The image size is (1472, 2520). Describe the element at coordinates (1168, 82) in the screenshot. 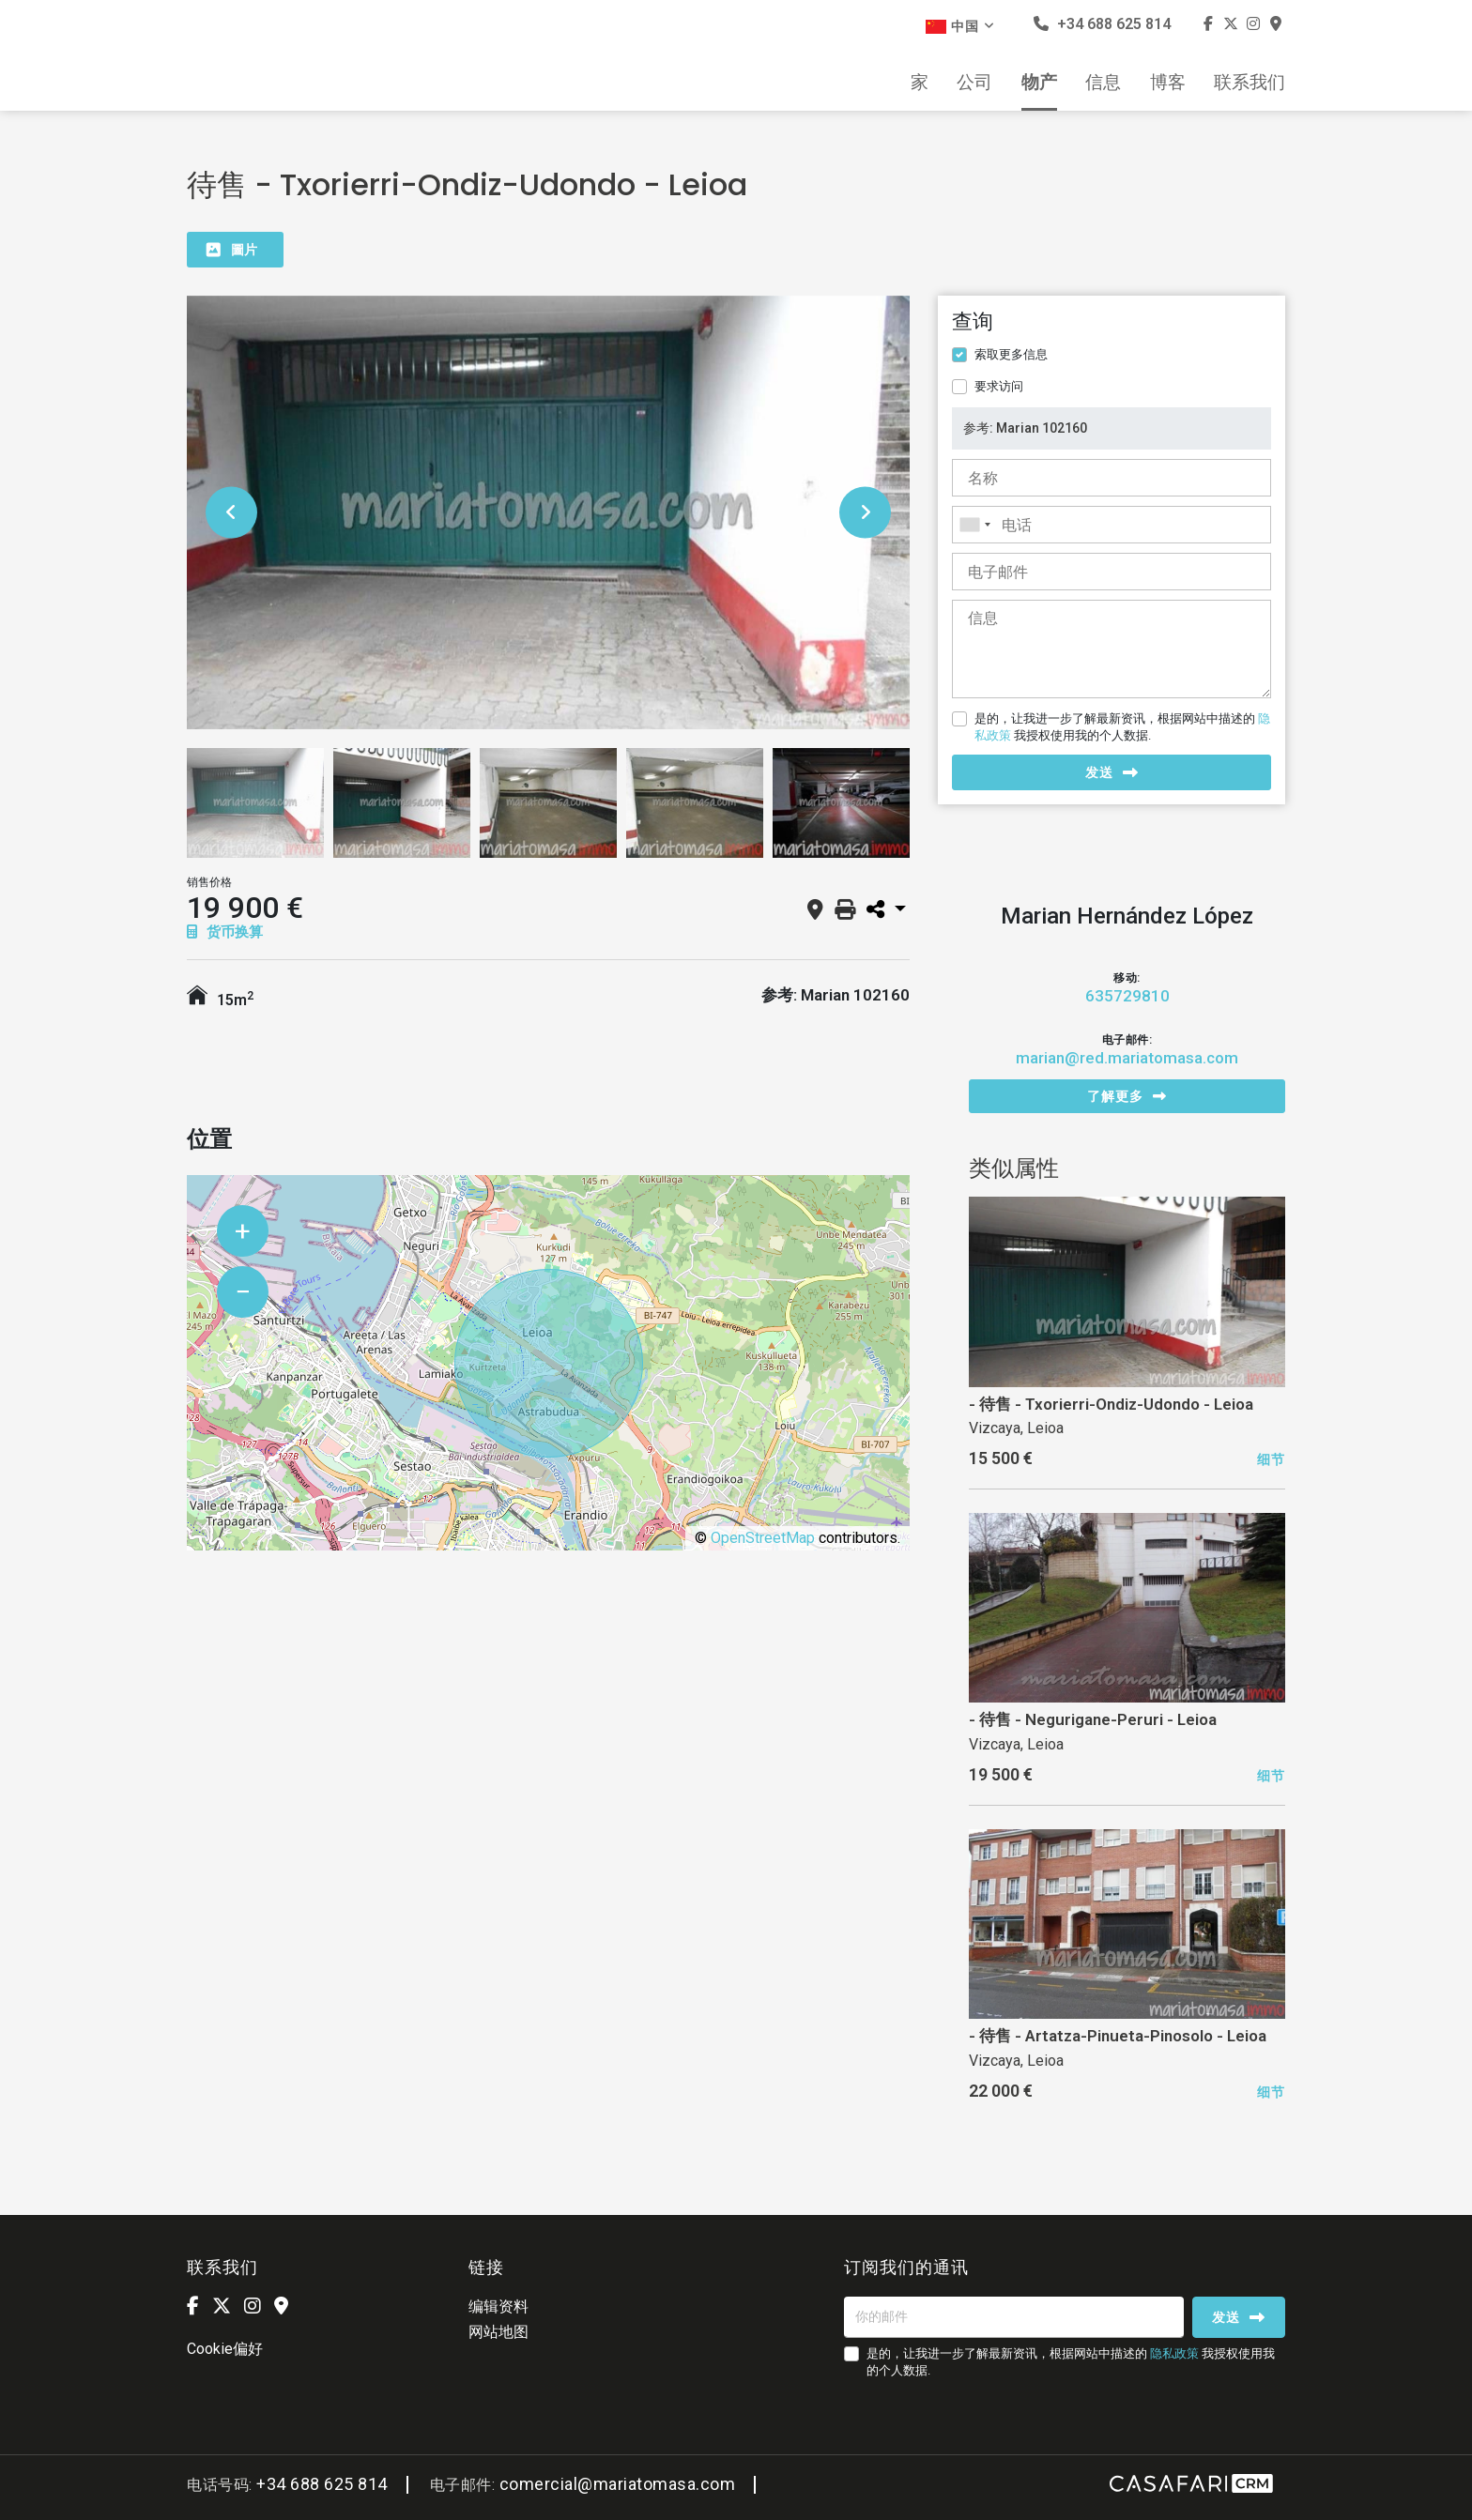

I see `博客` at that location.